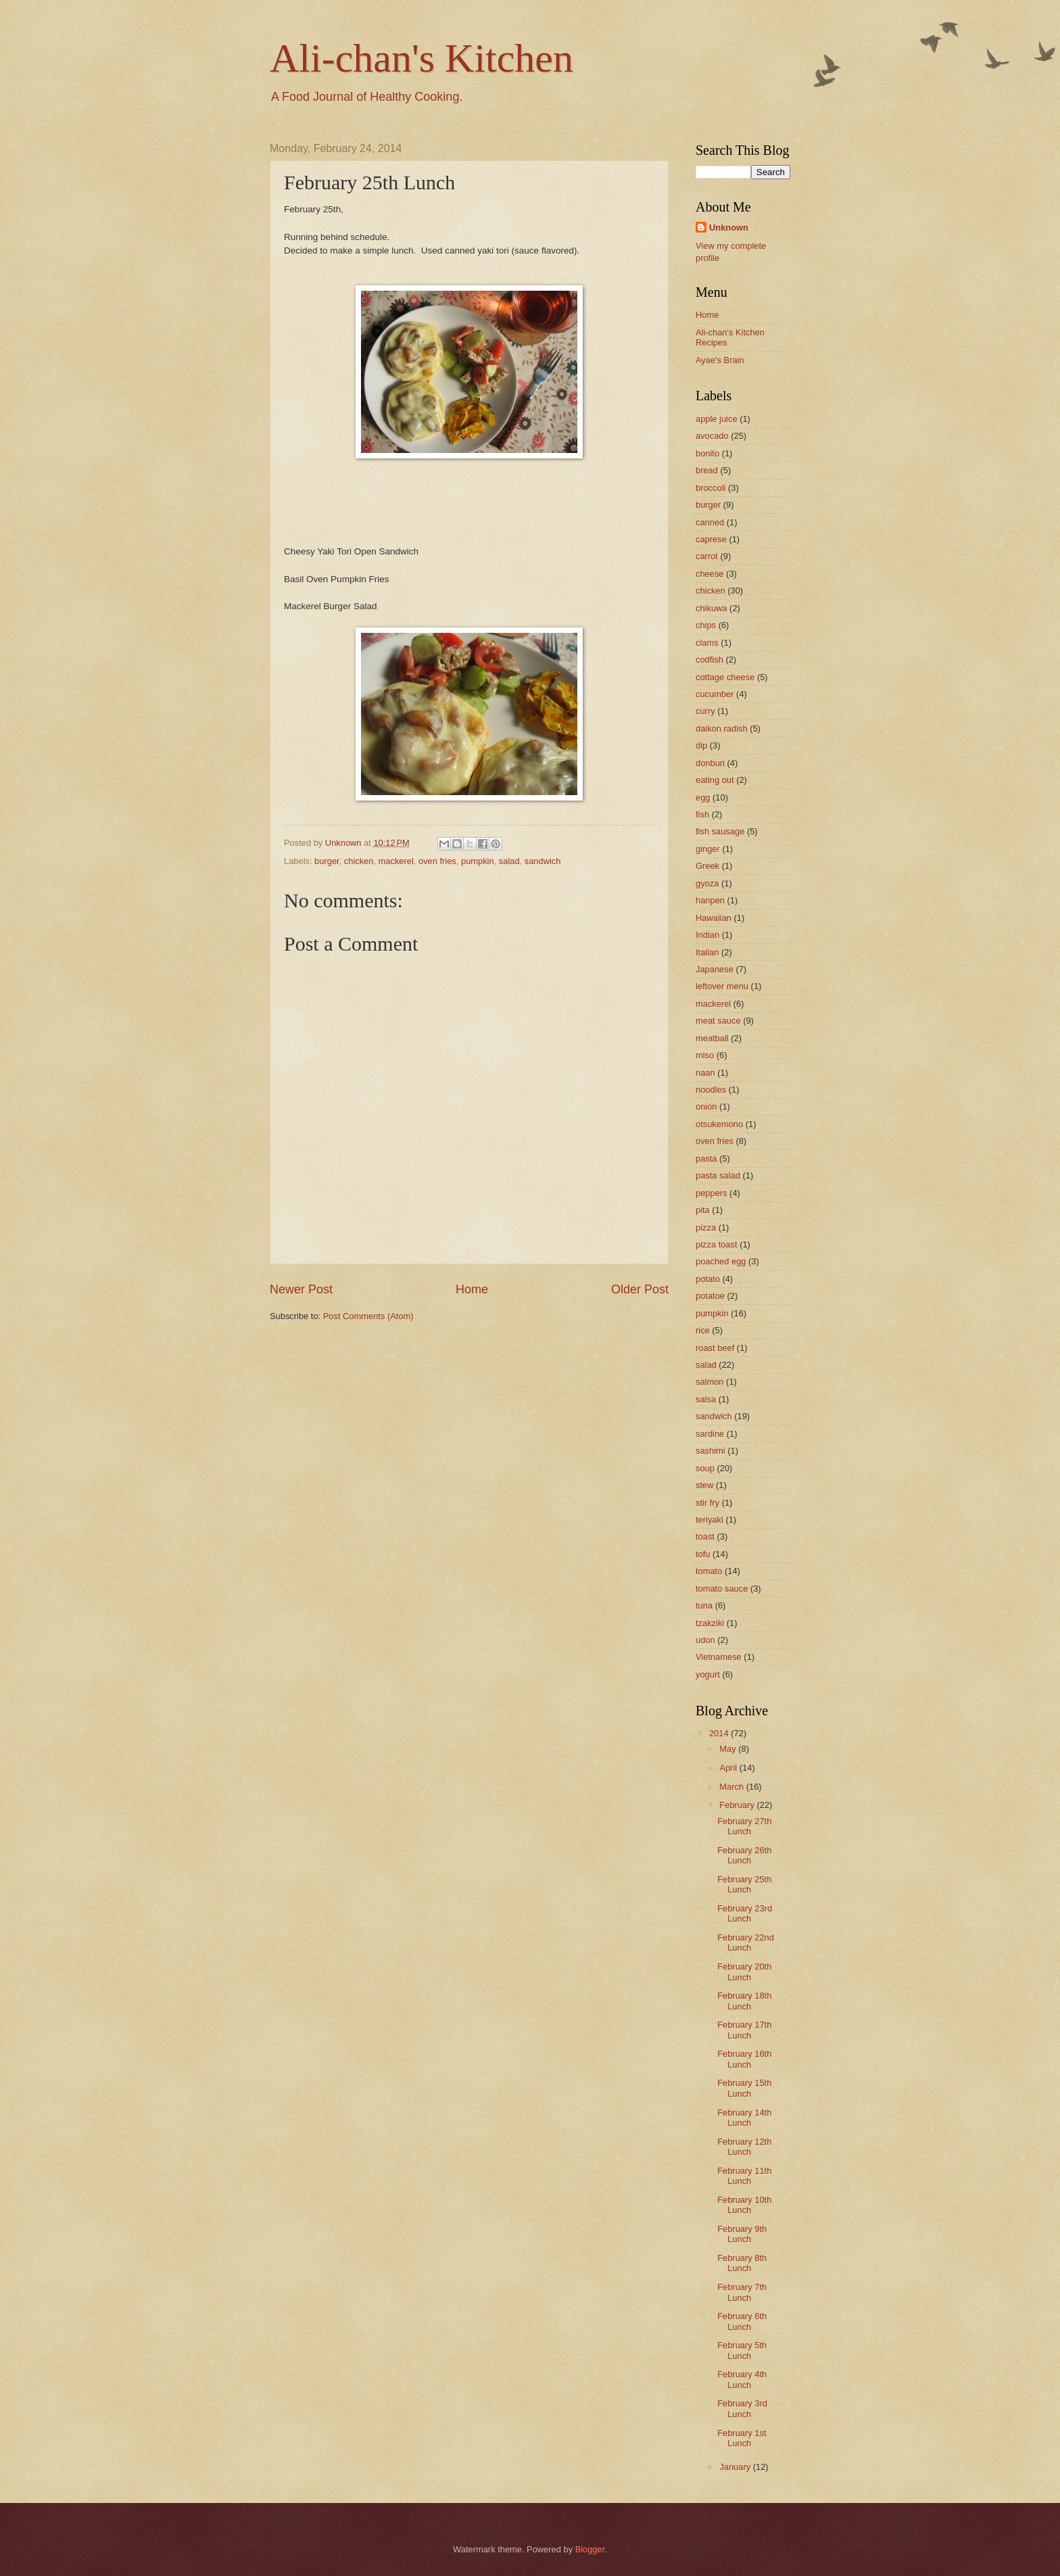 This screenshot has height=2576, width=1060. Describe the element at coordinates (509, 861) in the screenshot. I see `salad` at that location.